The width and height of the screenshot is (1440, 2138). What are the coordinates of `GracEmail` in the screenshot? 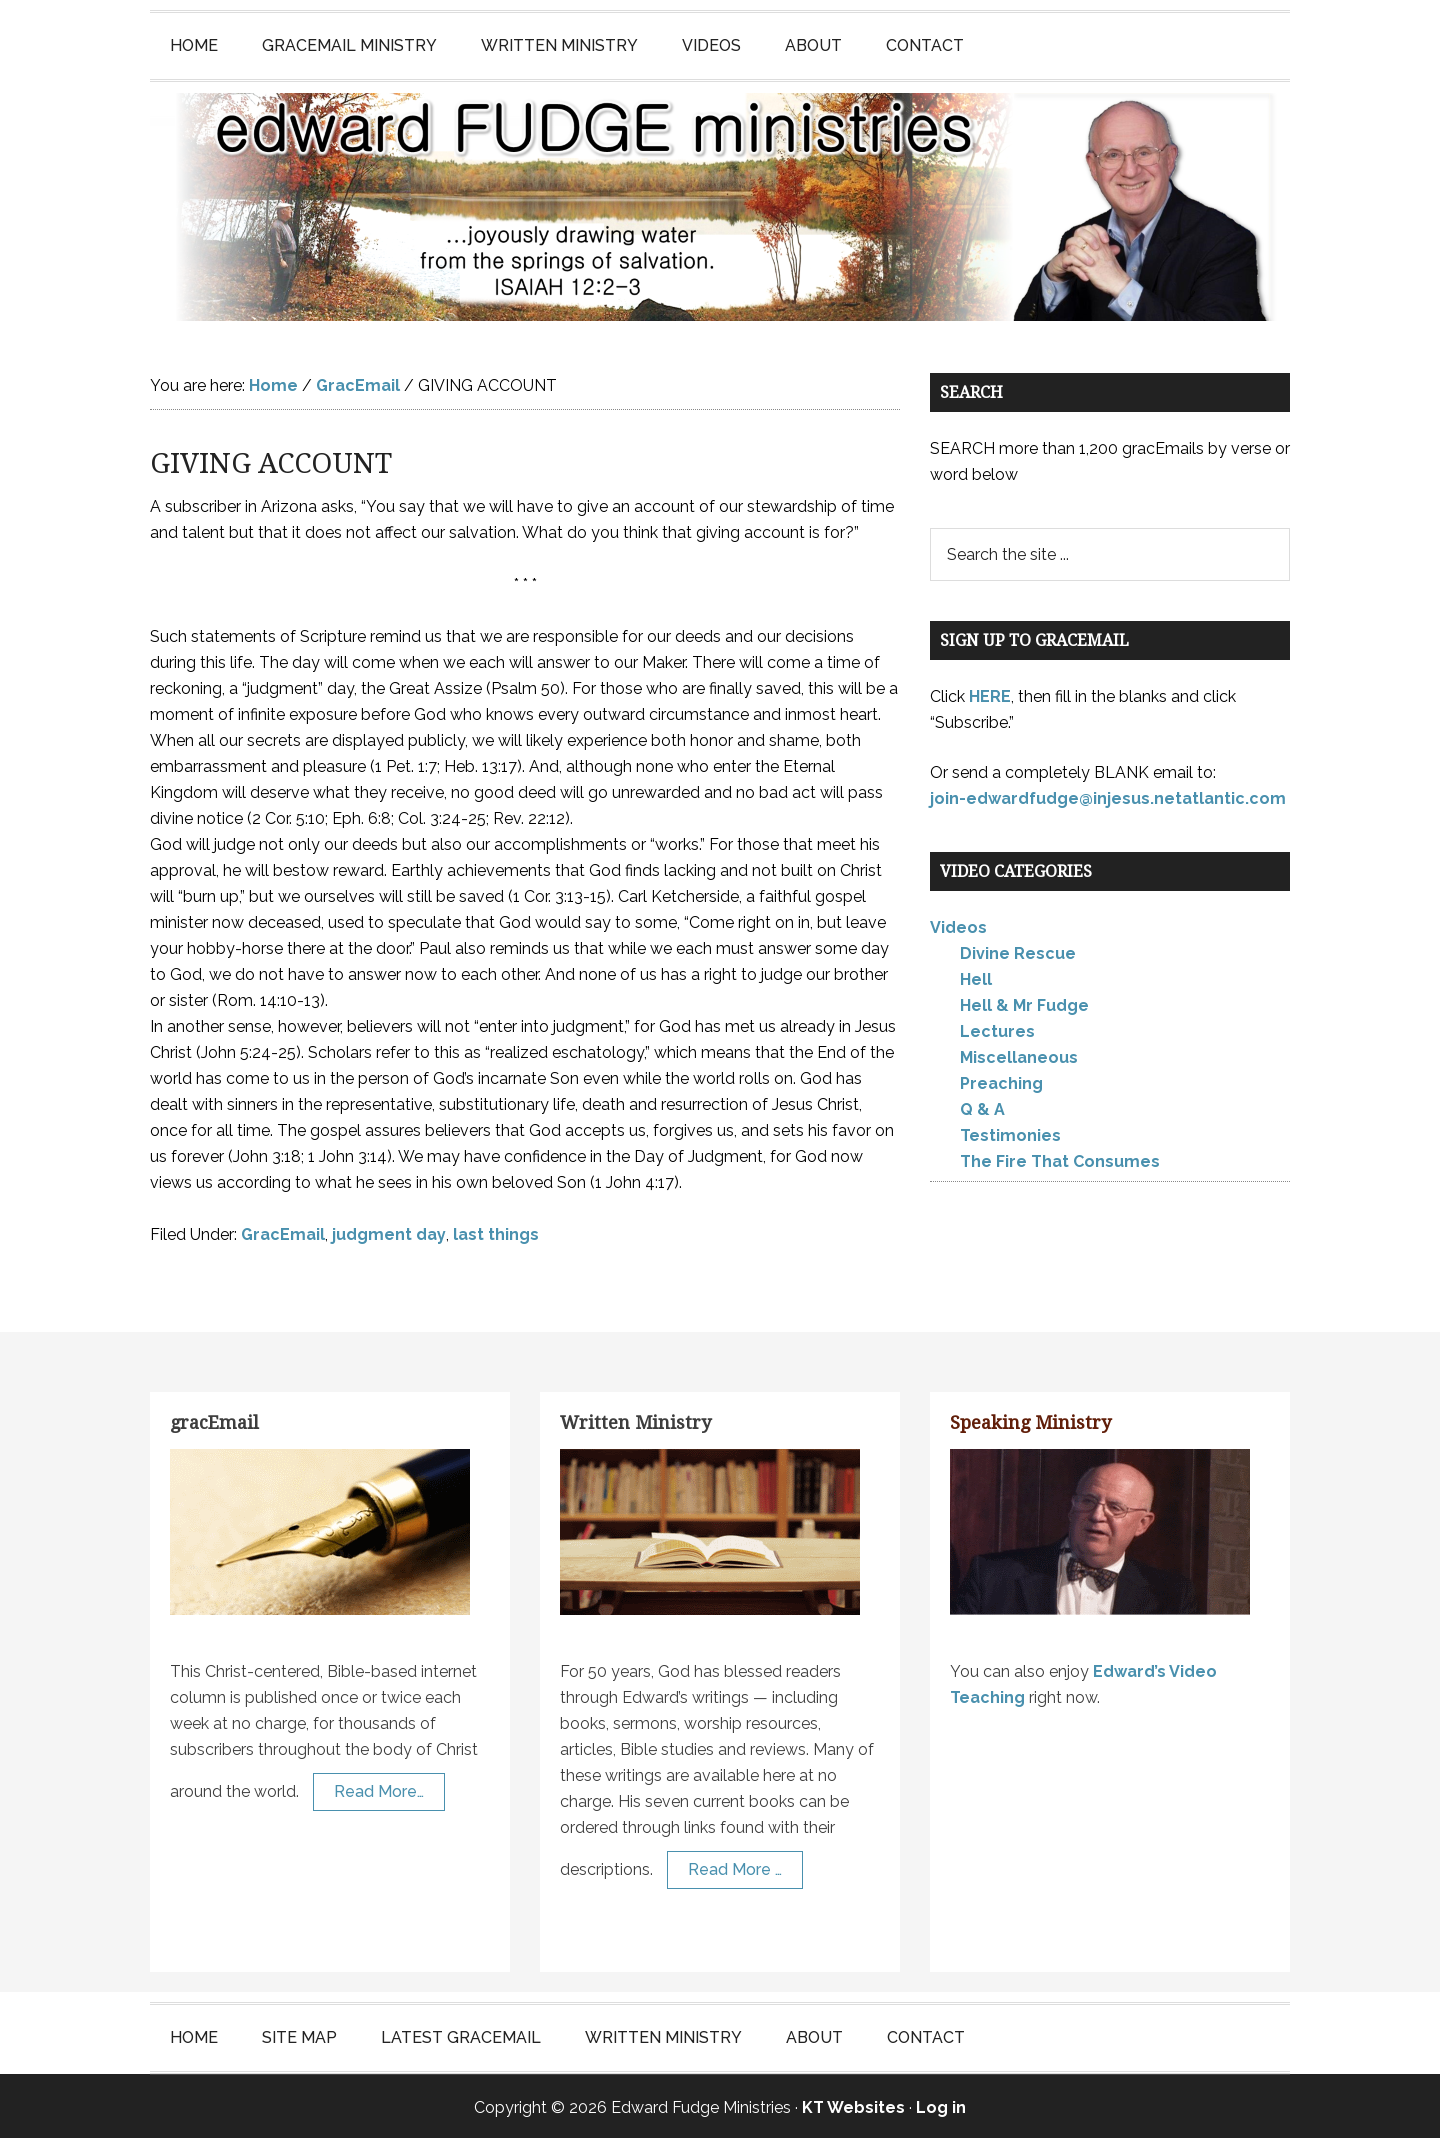 It's located at (283, 1231).